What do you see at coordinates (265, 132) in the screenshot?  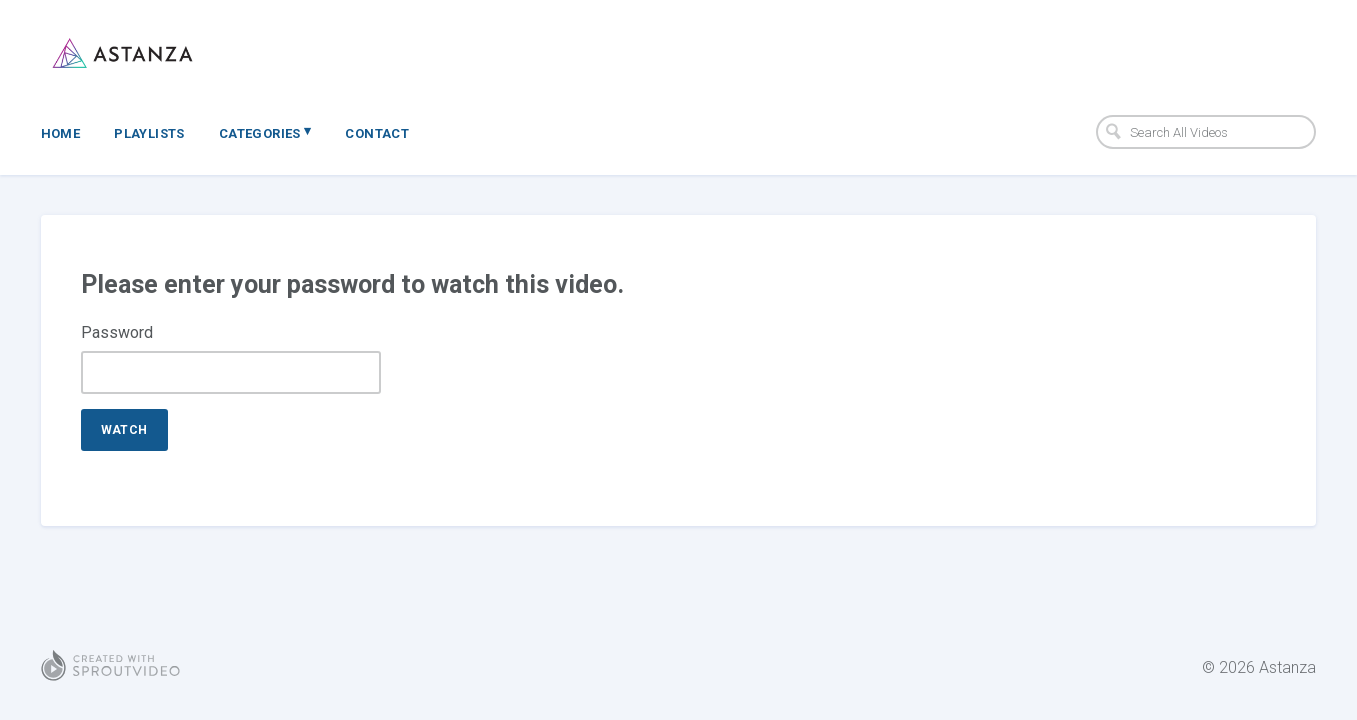 I see `Categories` at bounding box center [265, 132].